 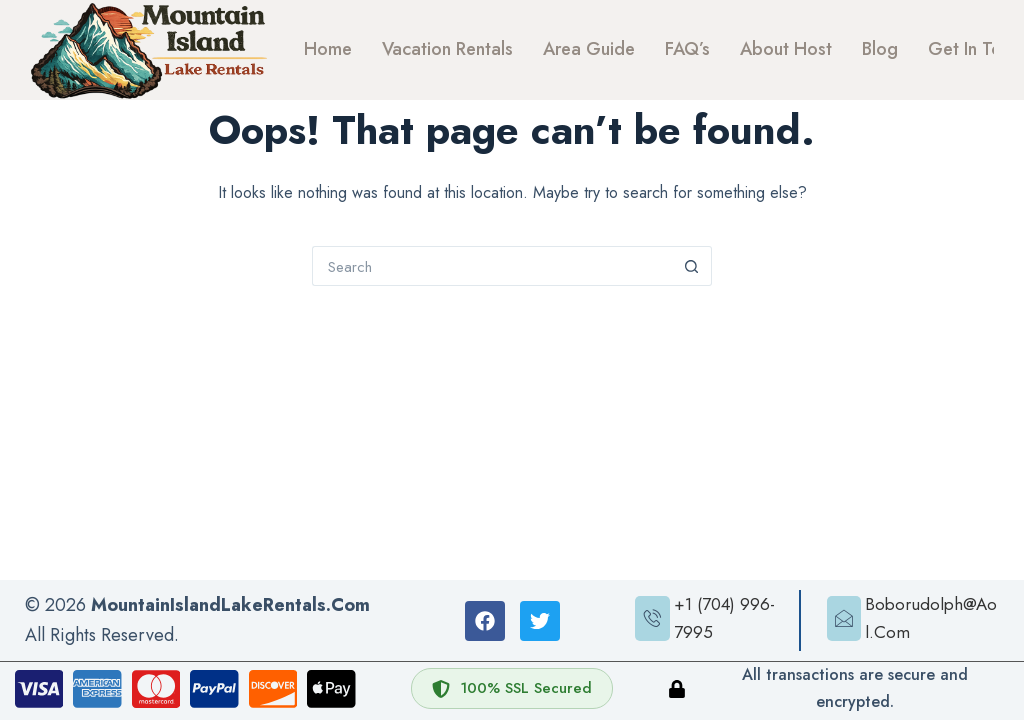 I want to click on FAQ’s, so click(x=687, y=49).